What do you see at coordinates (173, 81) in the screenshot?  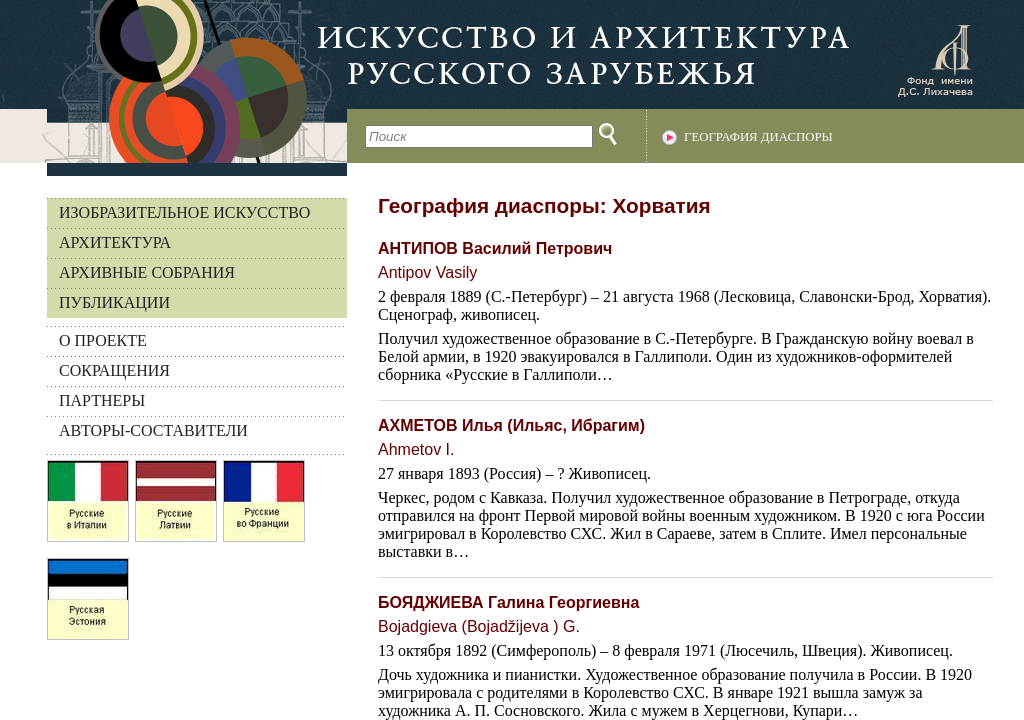 I see `На главную` at bounding box center [173, 81].